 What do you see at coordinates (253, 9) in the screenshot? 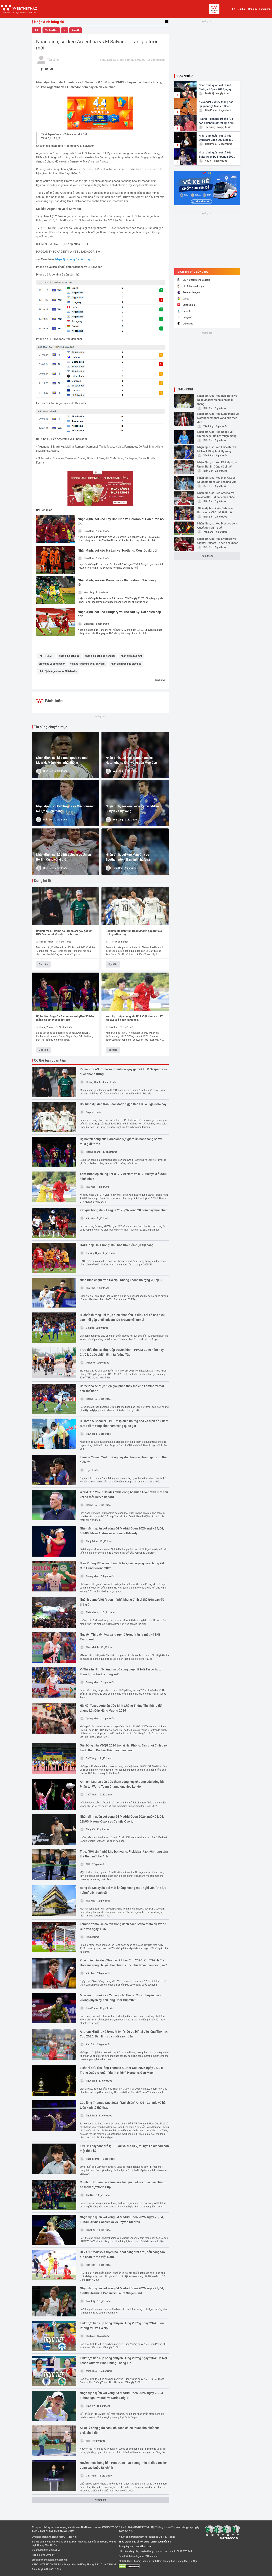
I see `Đăng ký |` at bounding box center [253, 9].